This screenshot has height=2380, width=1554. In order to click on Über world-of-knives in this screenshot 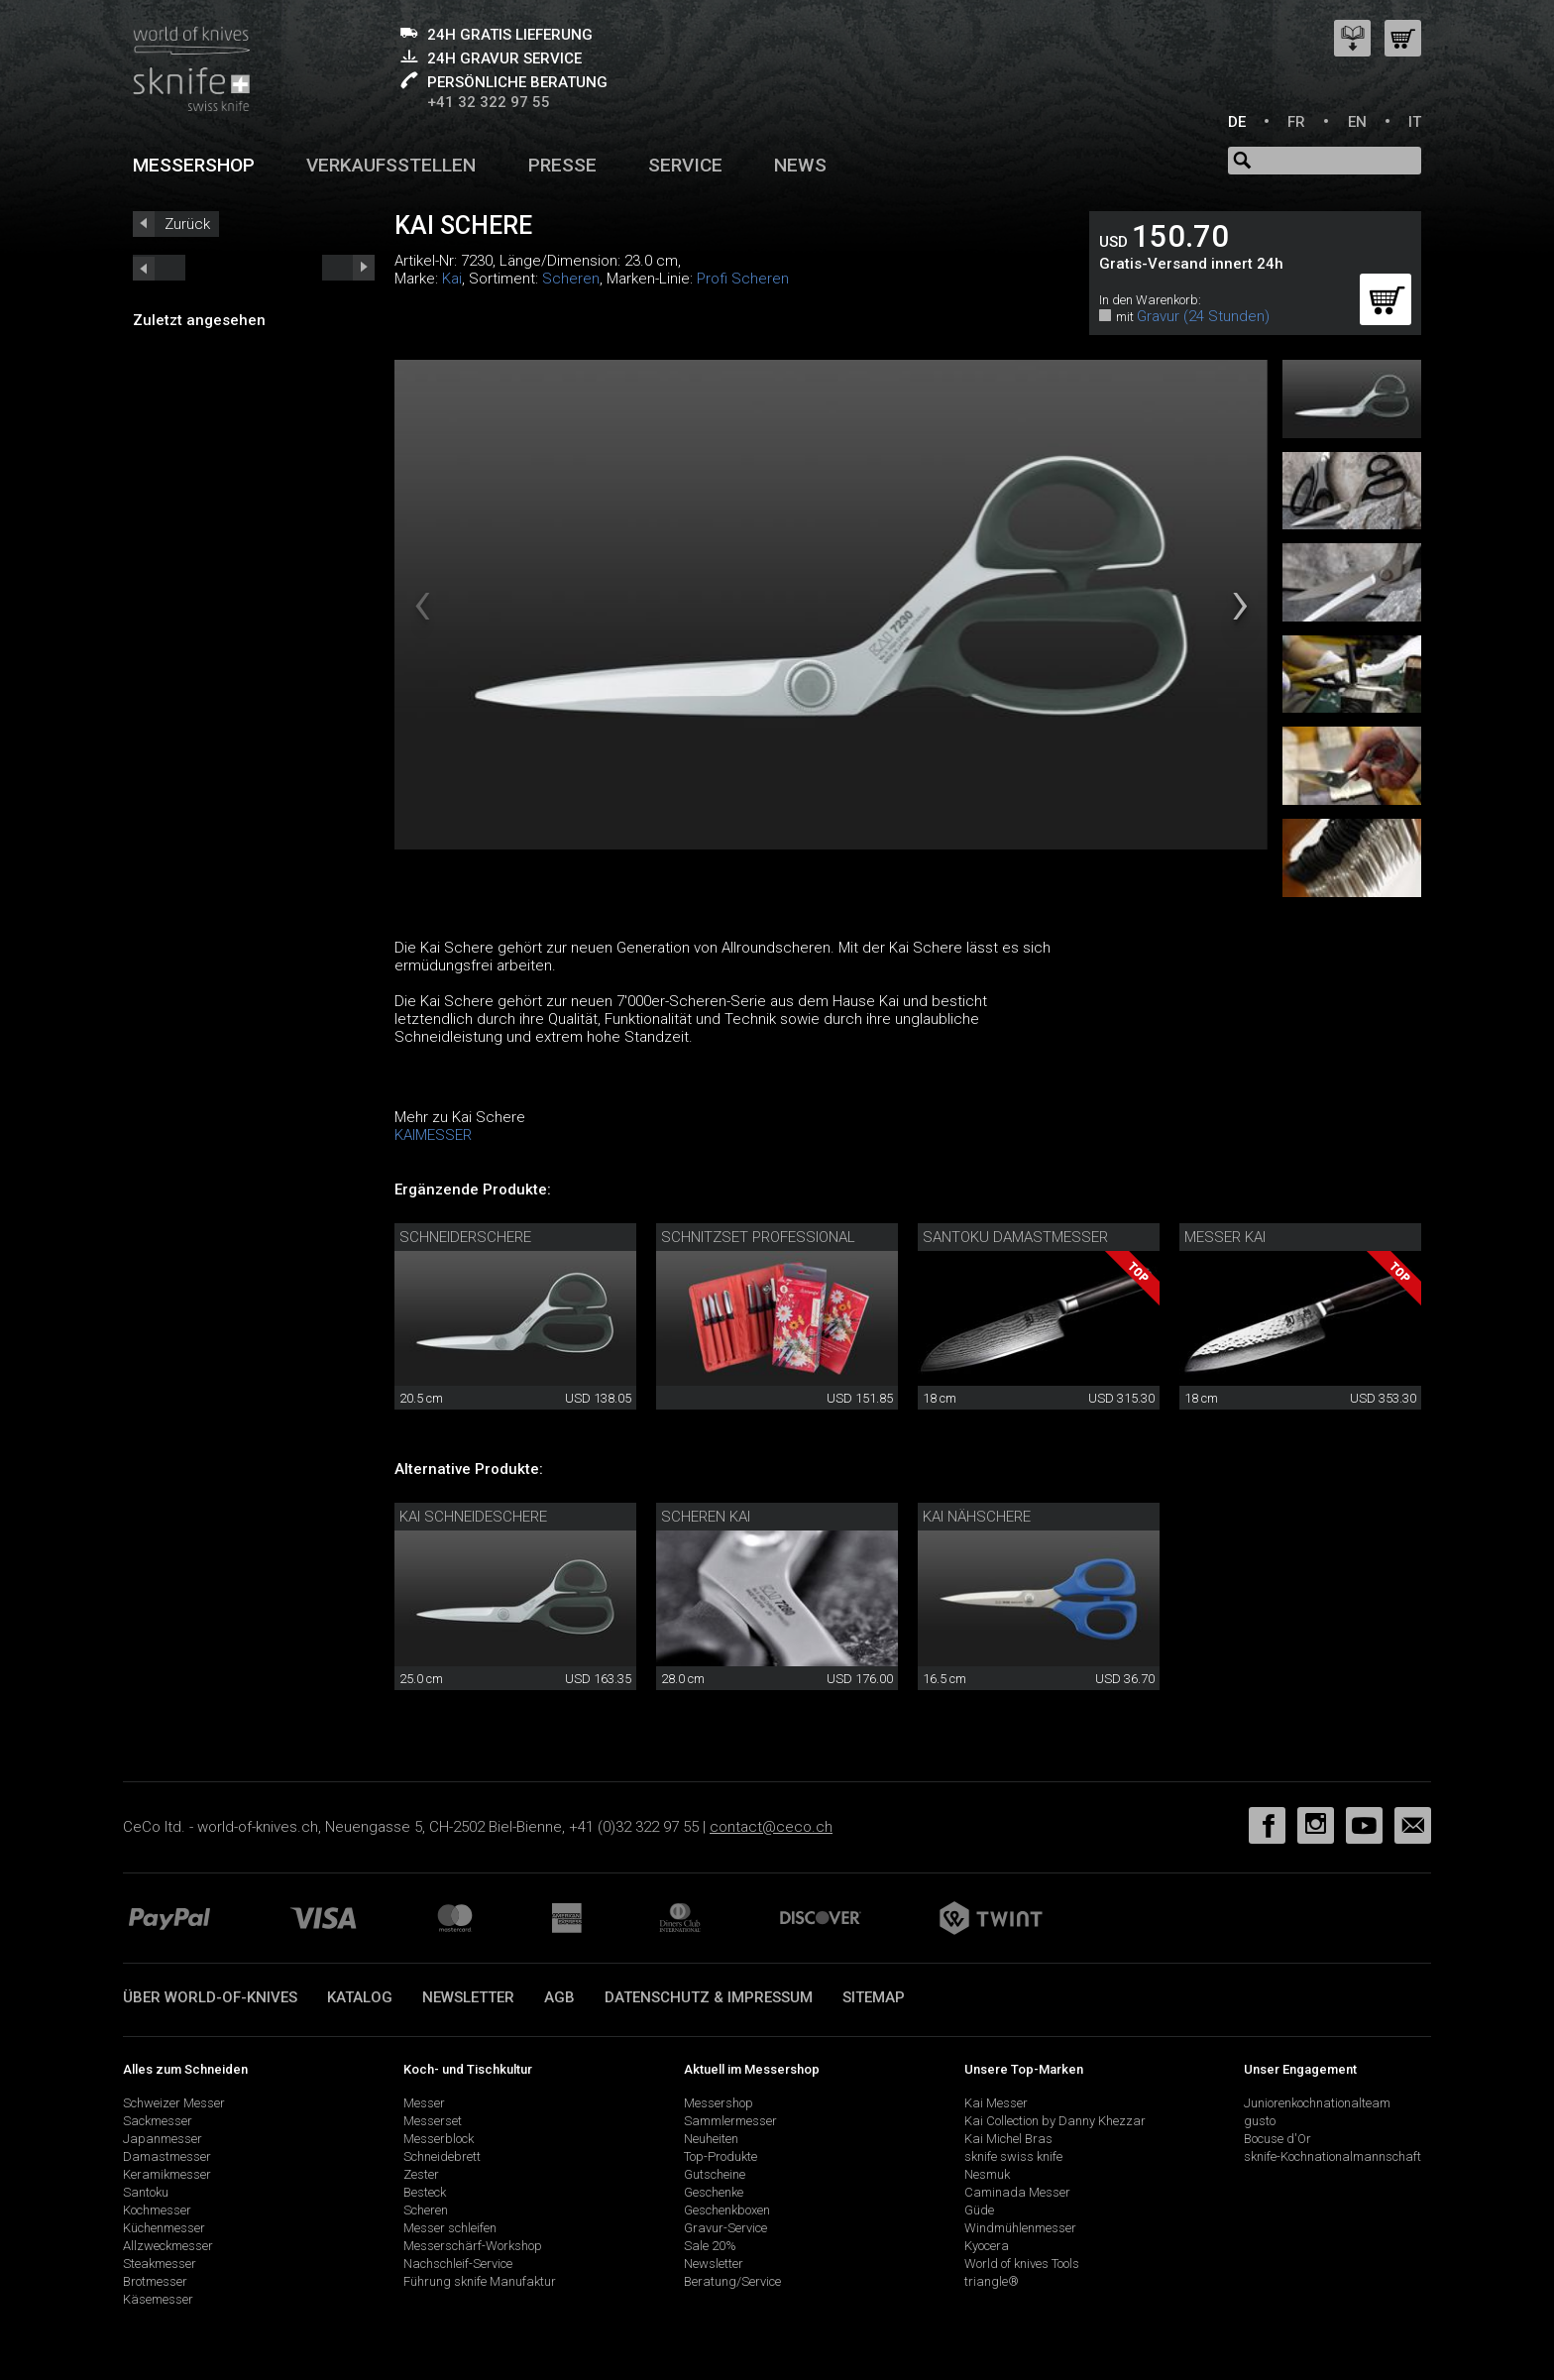, I will do `click(210, 1997)`.